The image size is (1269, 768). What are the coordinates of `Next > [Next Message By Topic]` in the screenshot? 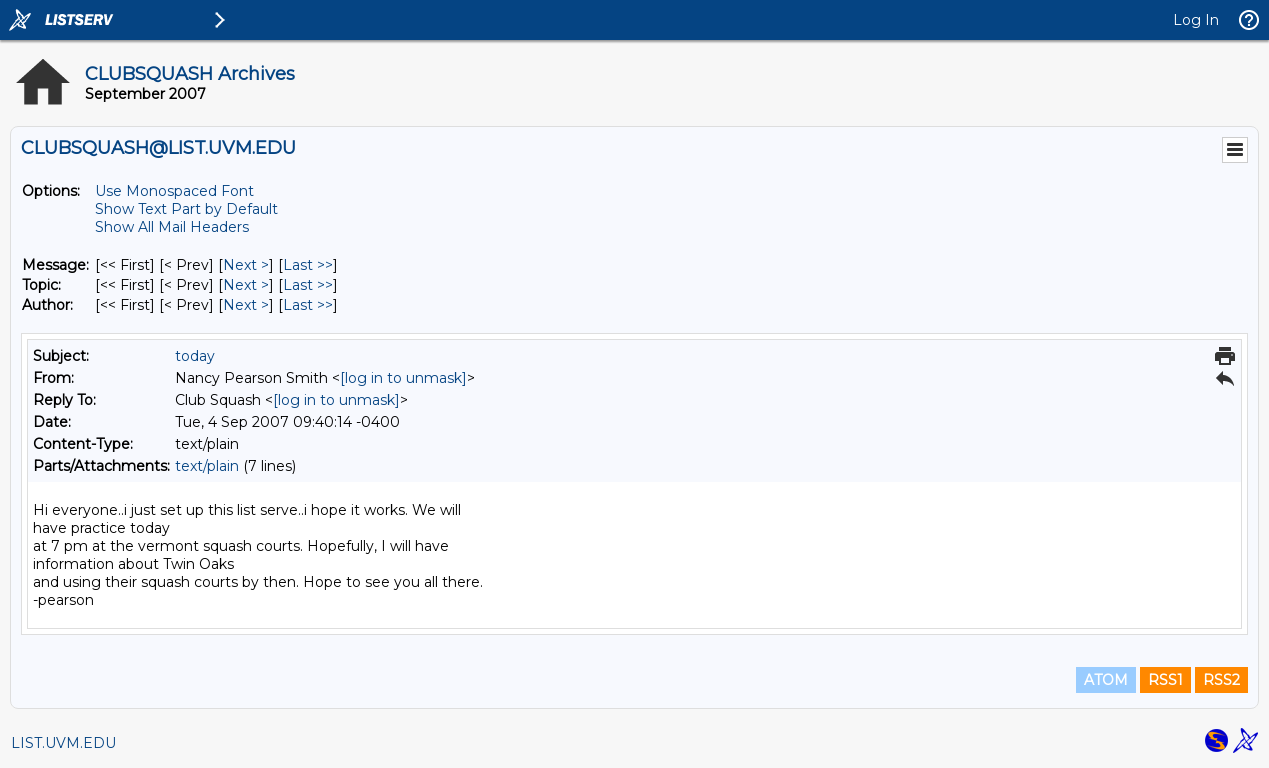 It's located at (246, 285).